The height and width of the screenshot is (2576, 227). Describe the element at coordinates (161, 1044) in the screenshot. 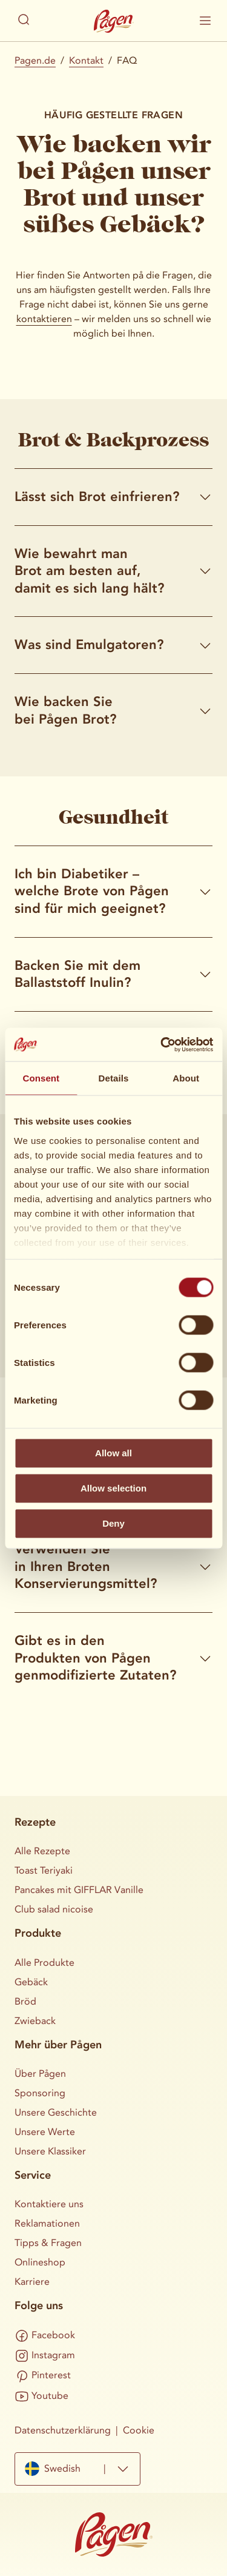

I see `[Cookiebot by Usercentrics - opens in a new window]` at that location.